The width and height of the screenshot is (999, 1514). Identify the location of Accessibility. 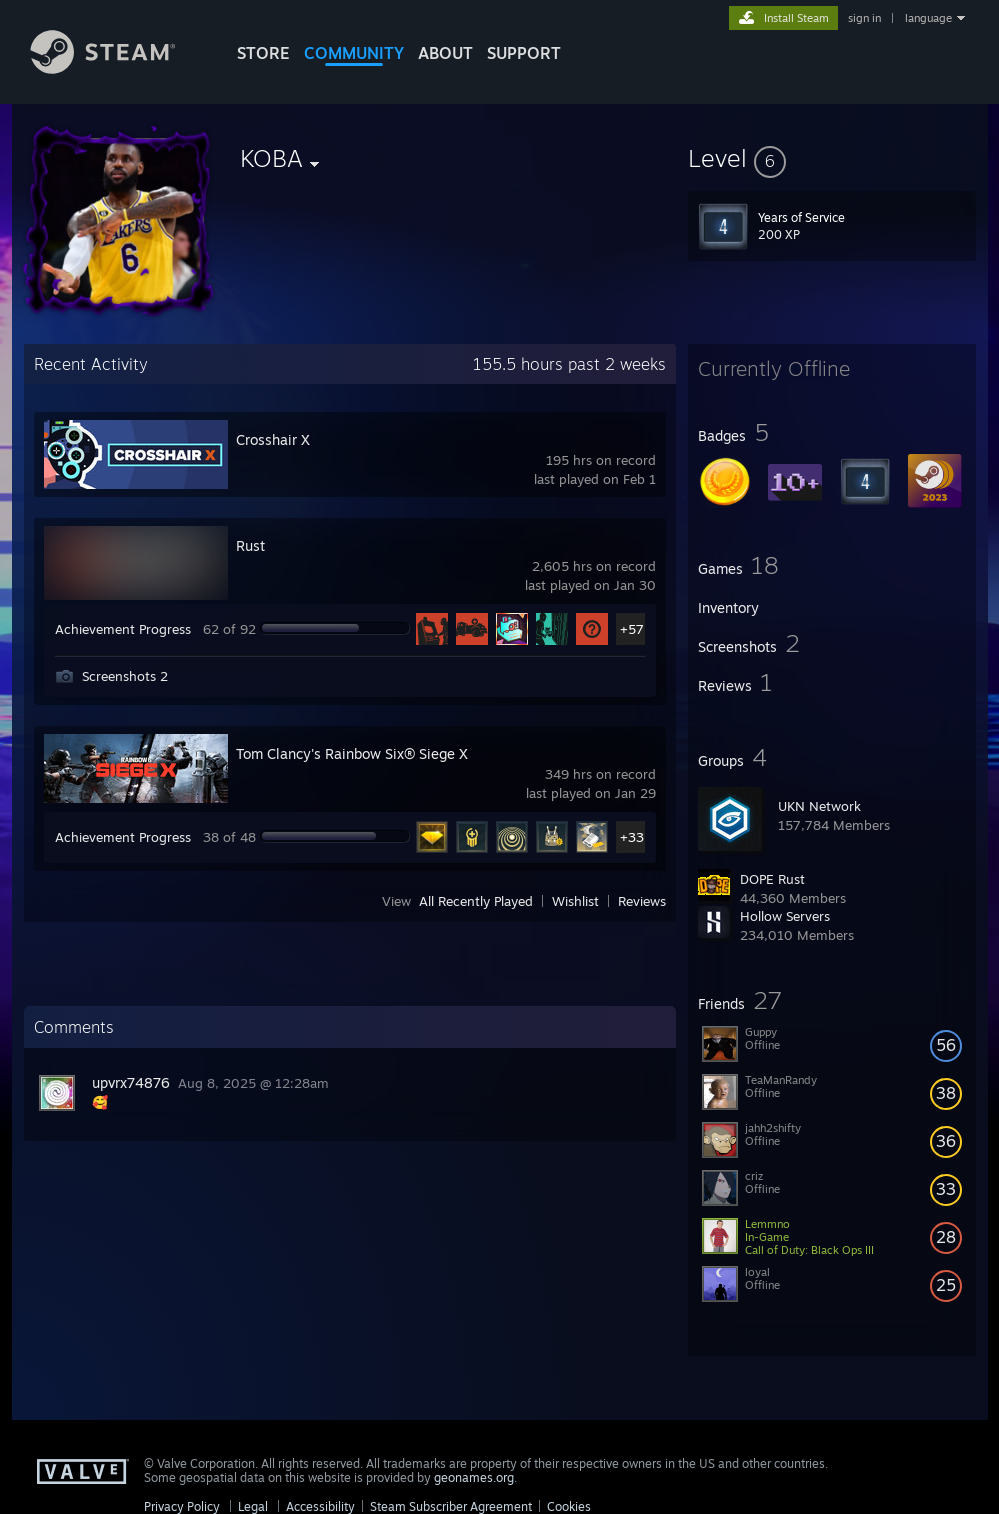
(320, 1506).